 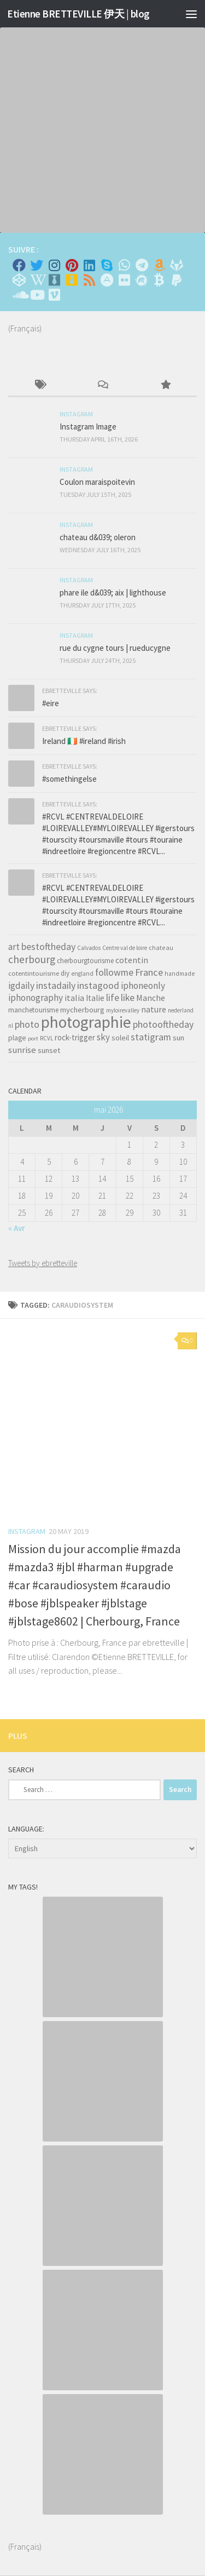 What do you see at coordinates (163, 1024) in the screenshot?
I see `photooftheday [photooftheday (121 items)]` at bounding box center [163, 1024].